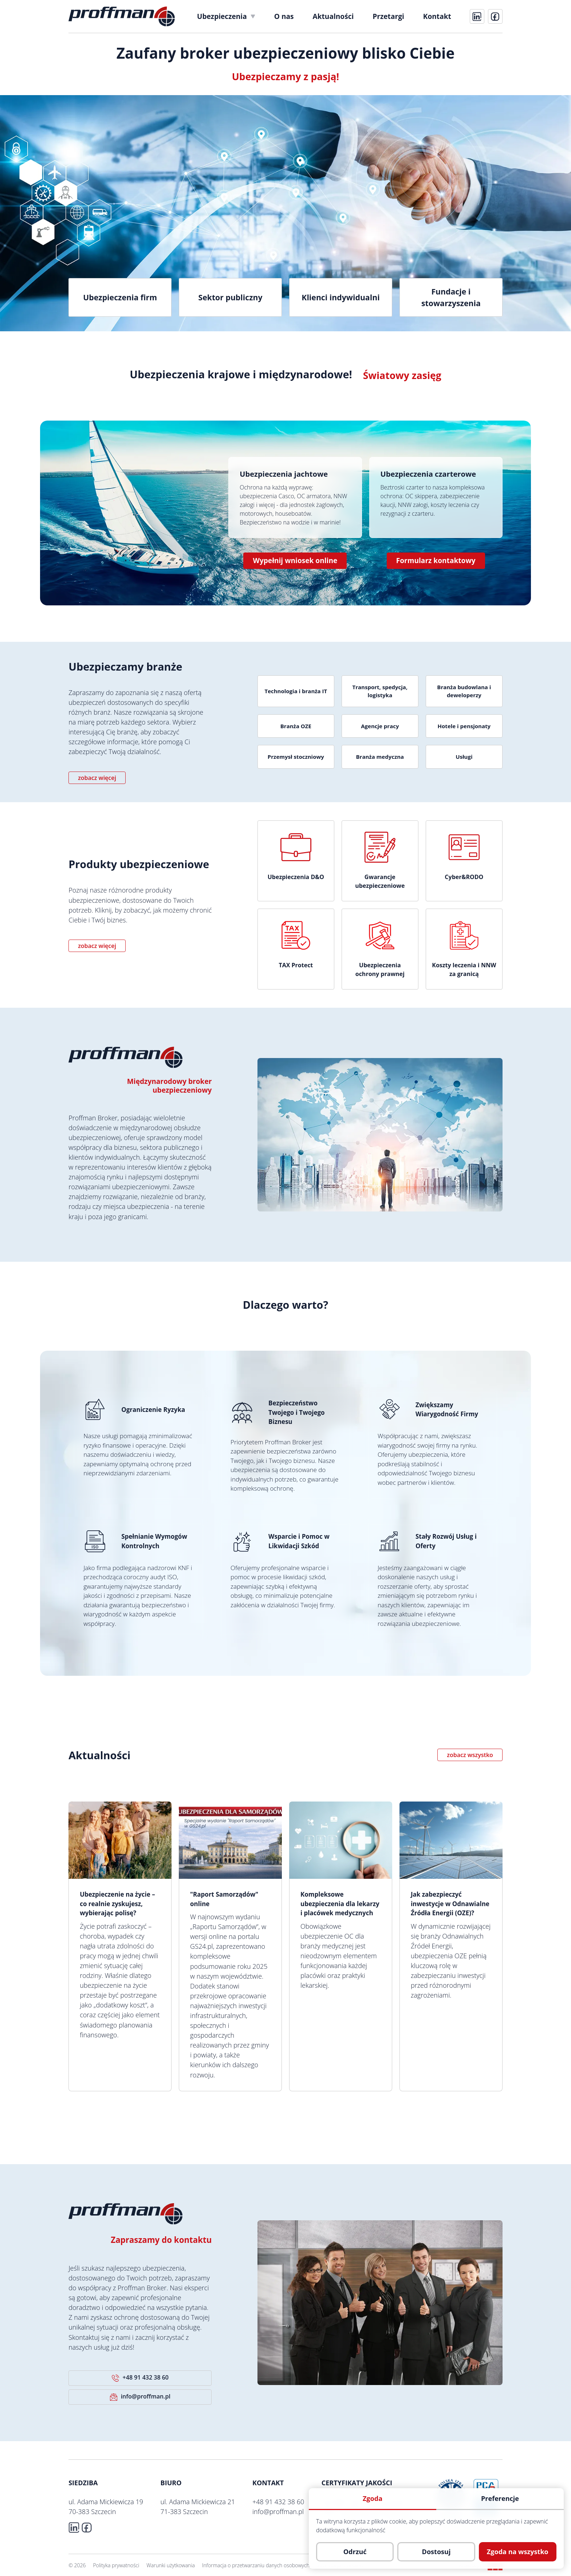  I want to click on [fb], so click(495, 16).